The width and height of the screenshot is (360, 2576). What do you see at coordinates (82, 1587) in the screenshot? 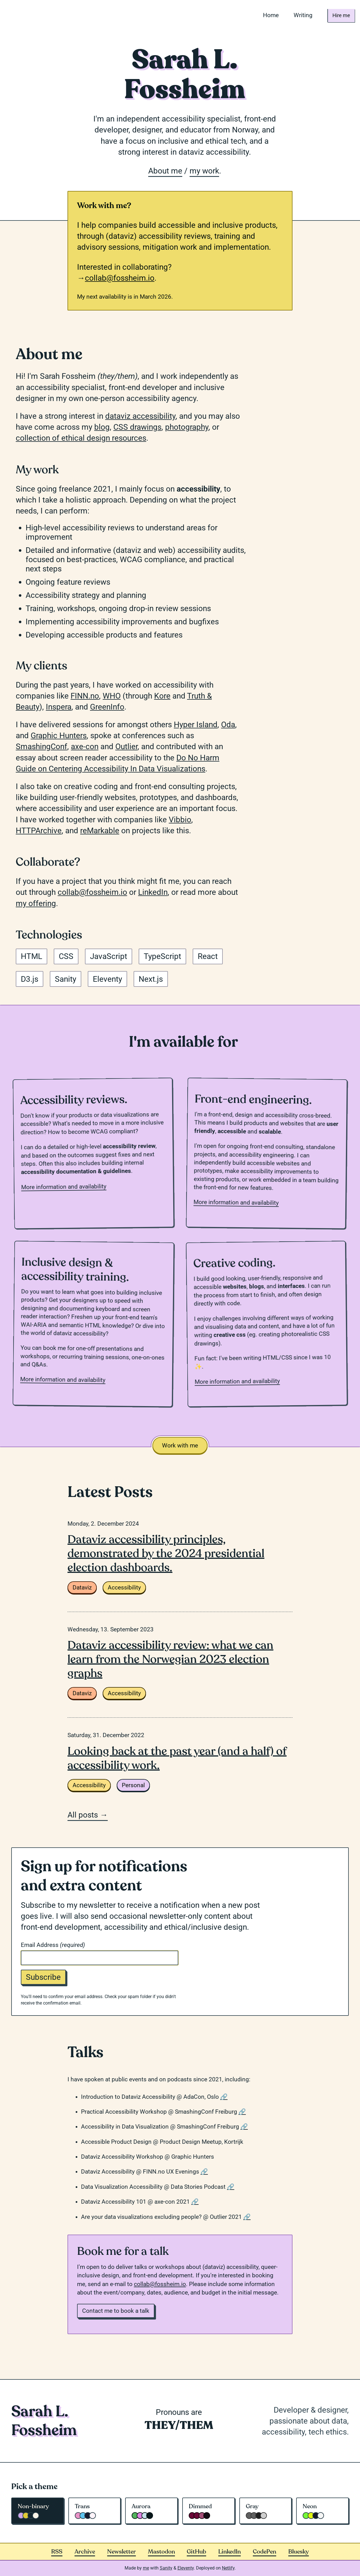
I see `Dataviz` at bounding box center [82, 1587].